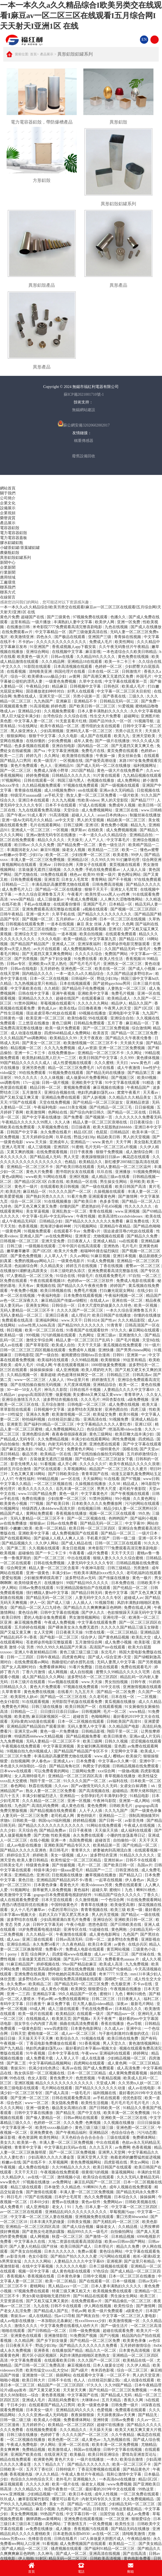 Image resolution: width=162 pixels, height=2576 pixels. What do you see at coordinates (53, 662) in the screenshot?
I see `久久久精品网` at bounding box center [53, 662].